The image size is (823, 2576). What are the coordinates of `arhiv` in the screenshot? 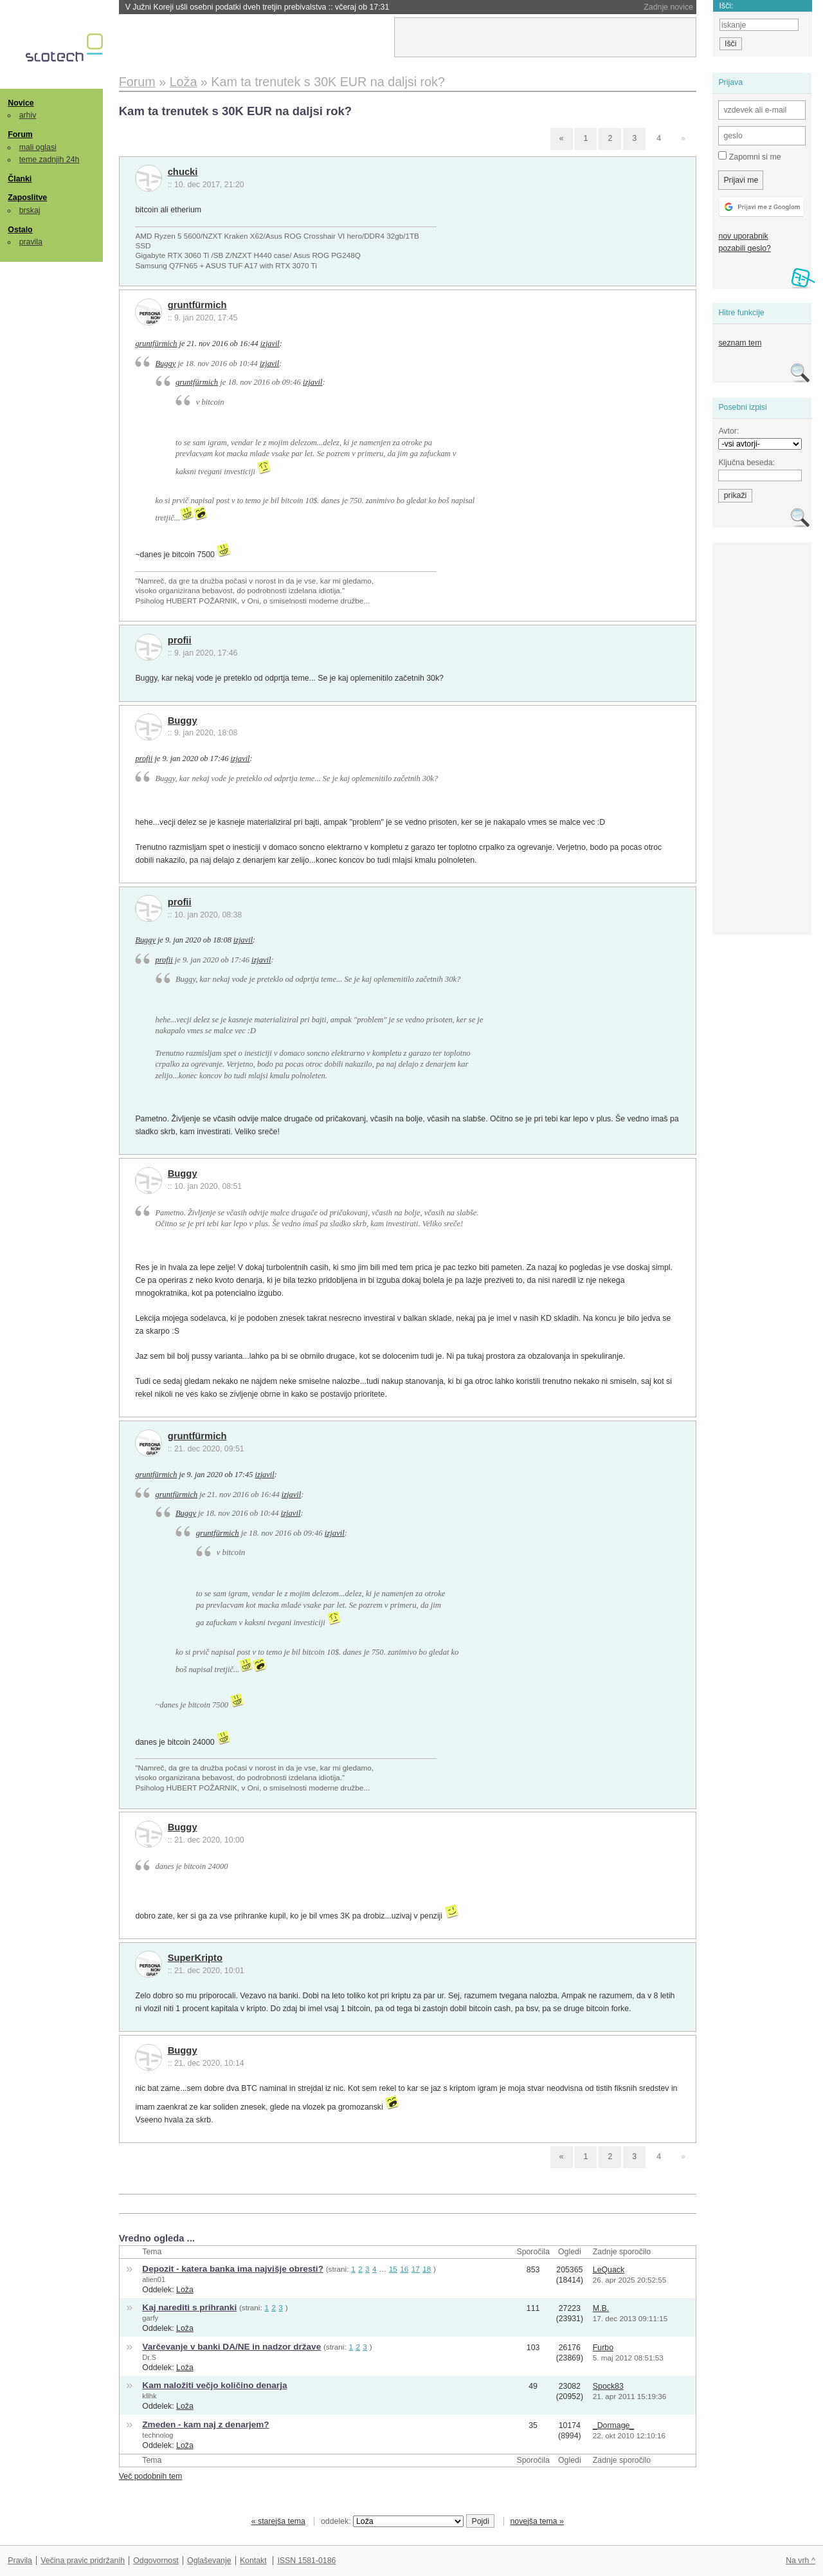 It's located at (28, 115).